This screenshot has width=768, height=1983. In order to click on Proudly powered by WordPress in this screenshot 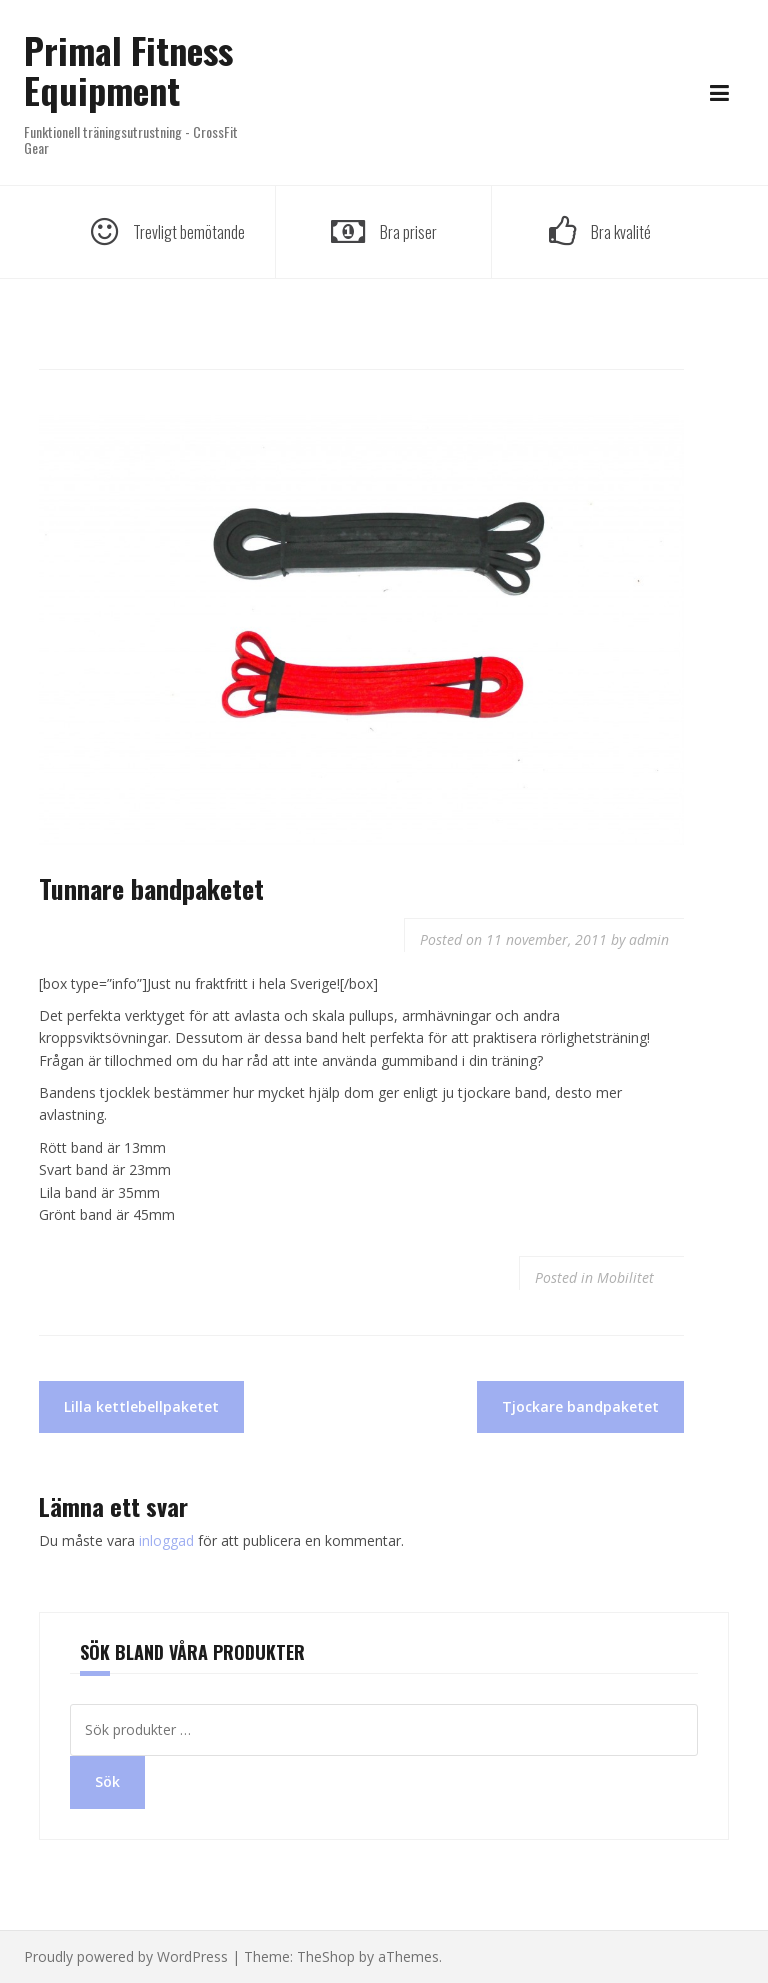, I will do `click(126, 1956)`.